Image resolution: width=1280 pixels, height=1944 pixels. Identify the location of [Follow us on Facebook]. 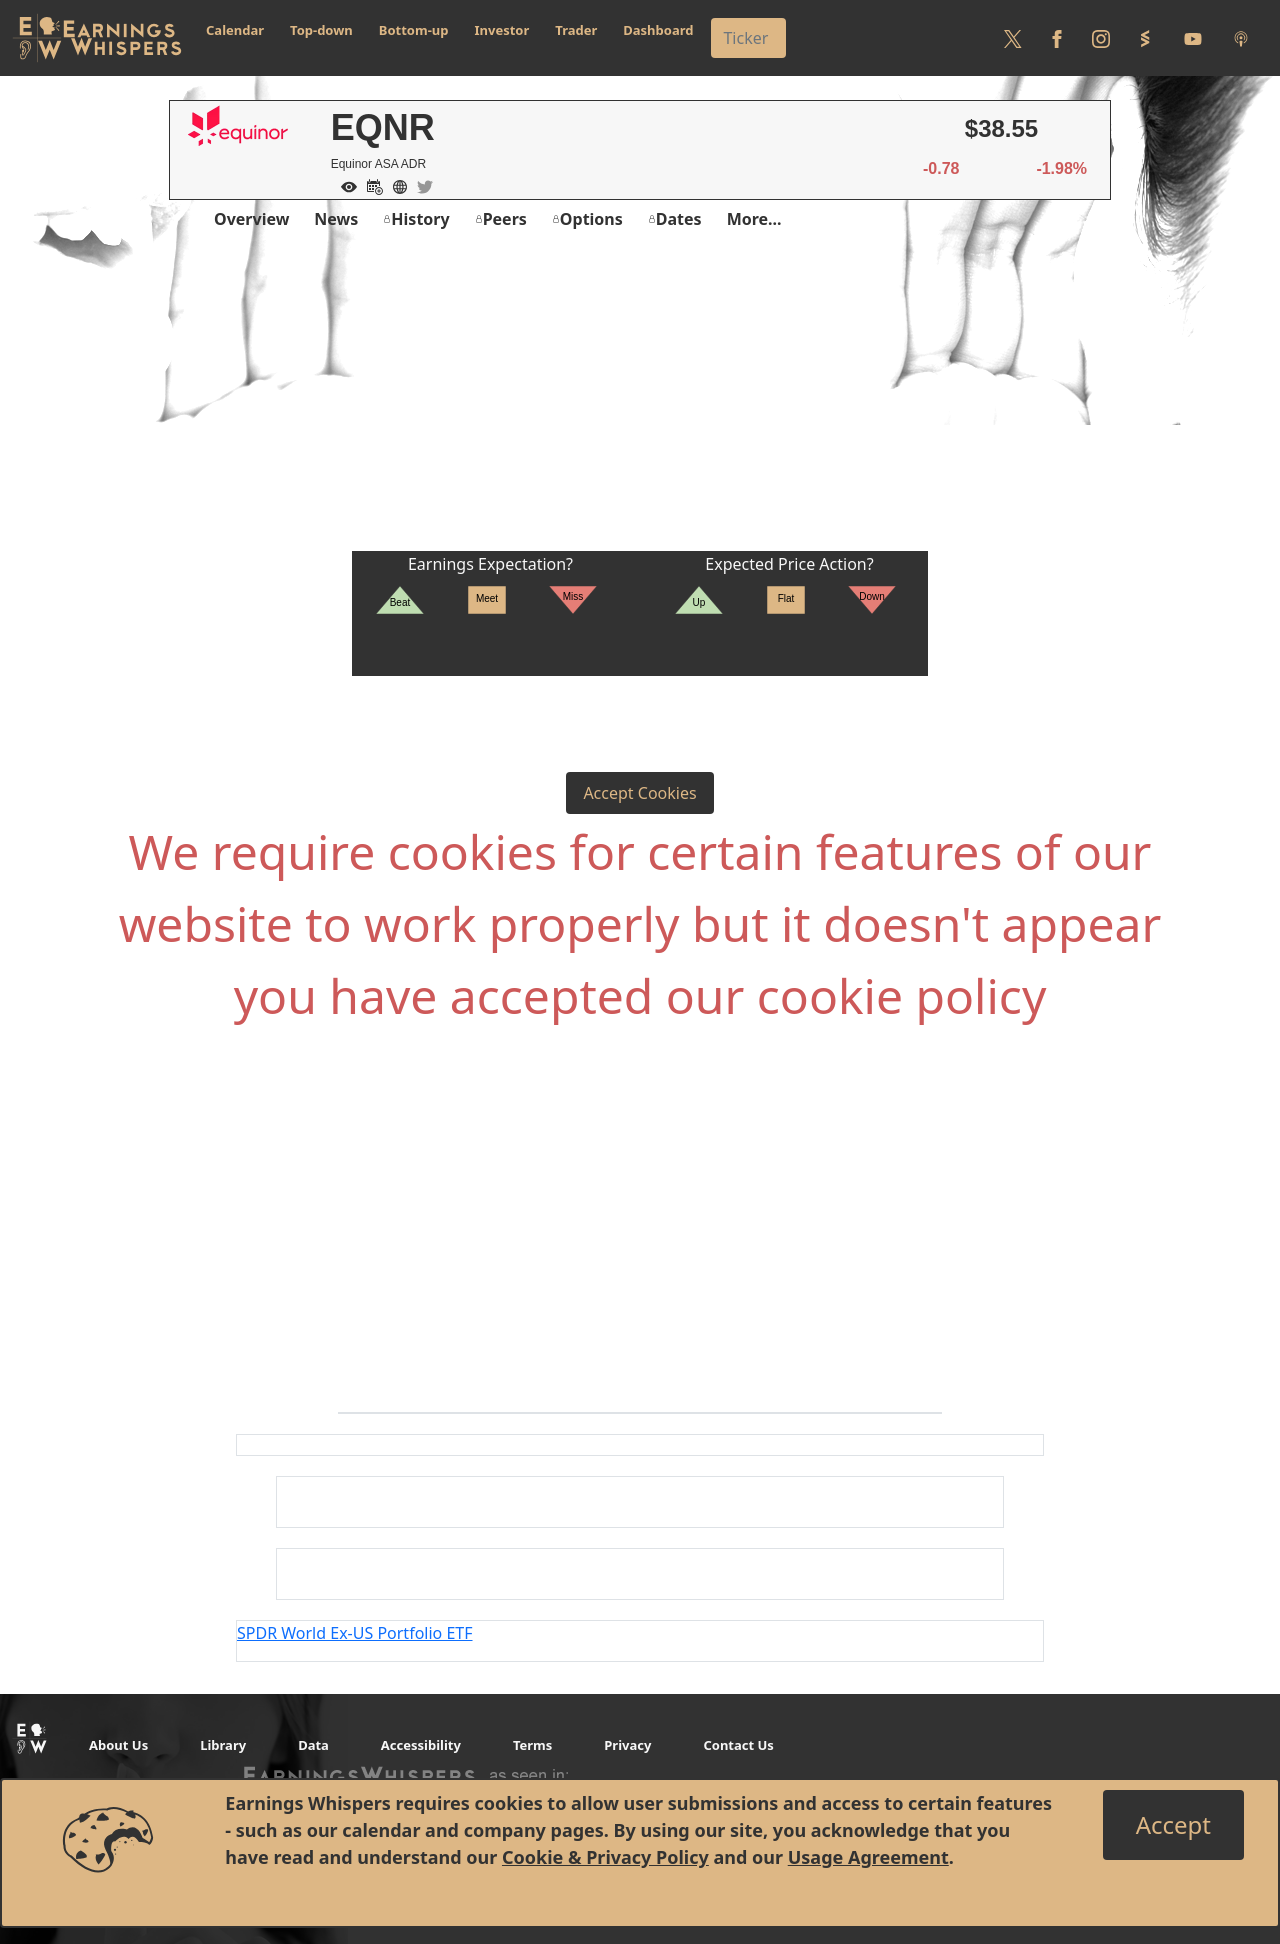
(1057, 38).